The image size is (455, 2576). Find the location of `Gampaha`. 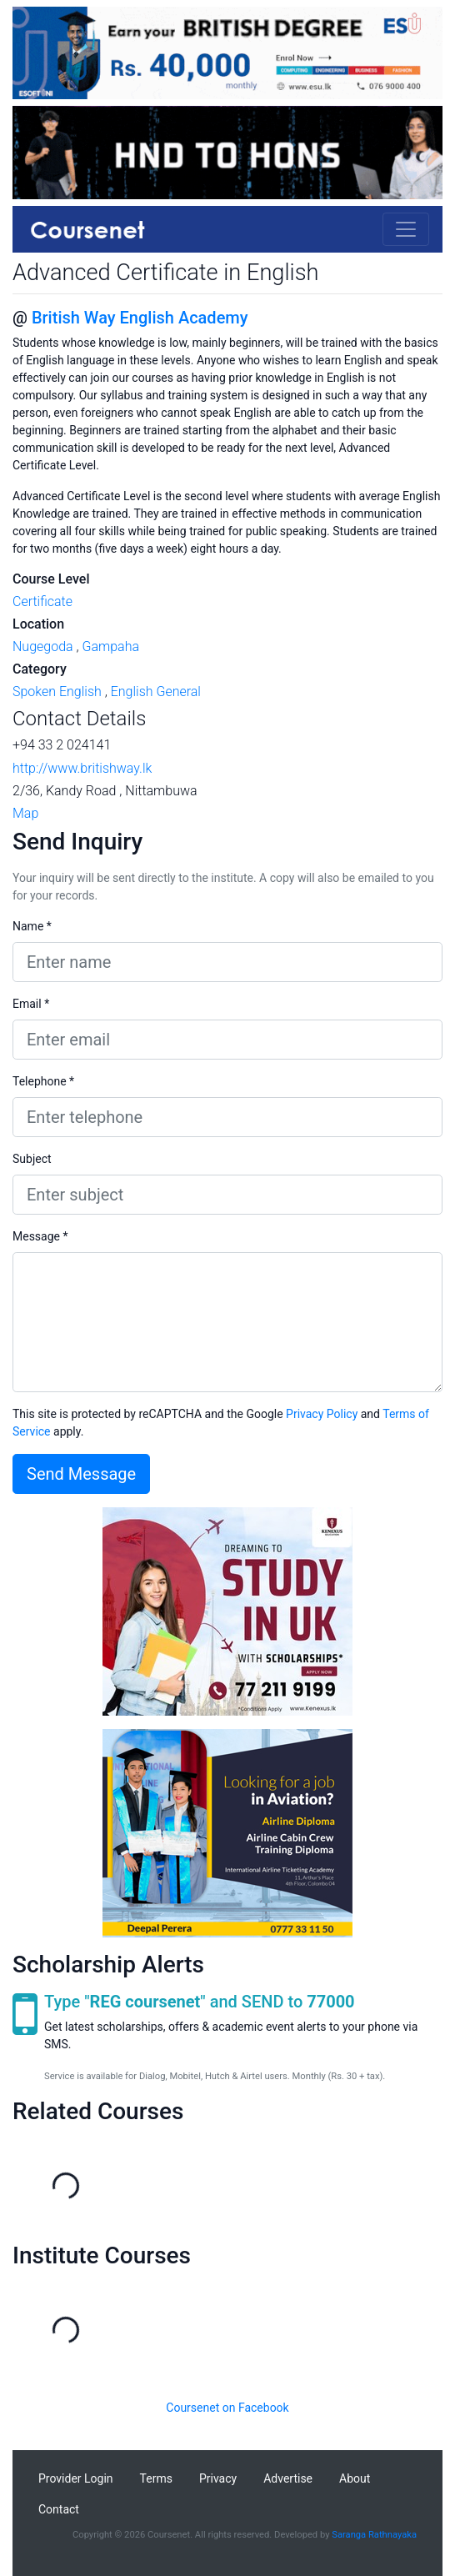

Gampaha is located at coordinates (110, 646).